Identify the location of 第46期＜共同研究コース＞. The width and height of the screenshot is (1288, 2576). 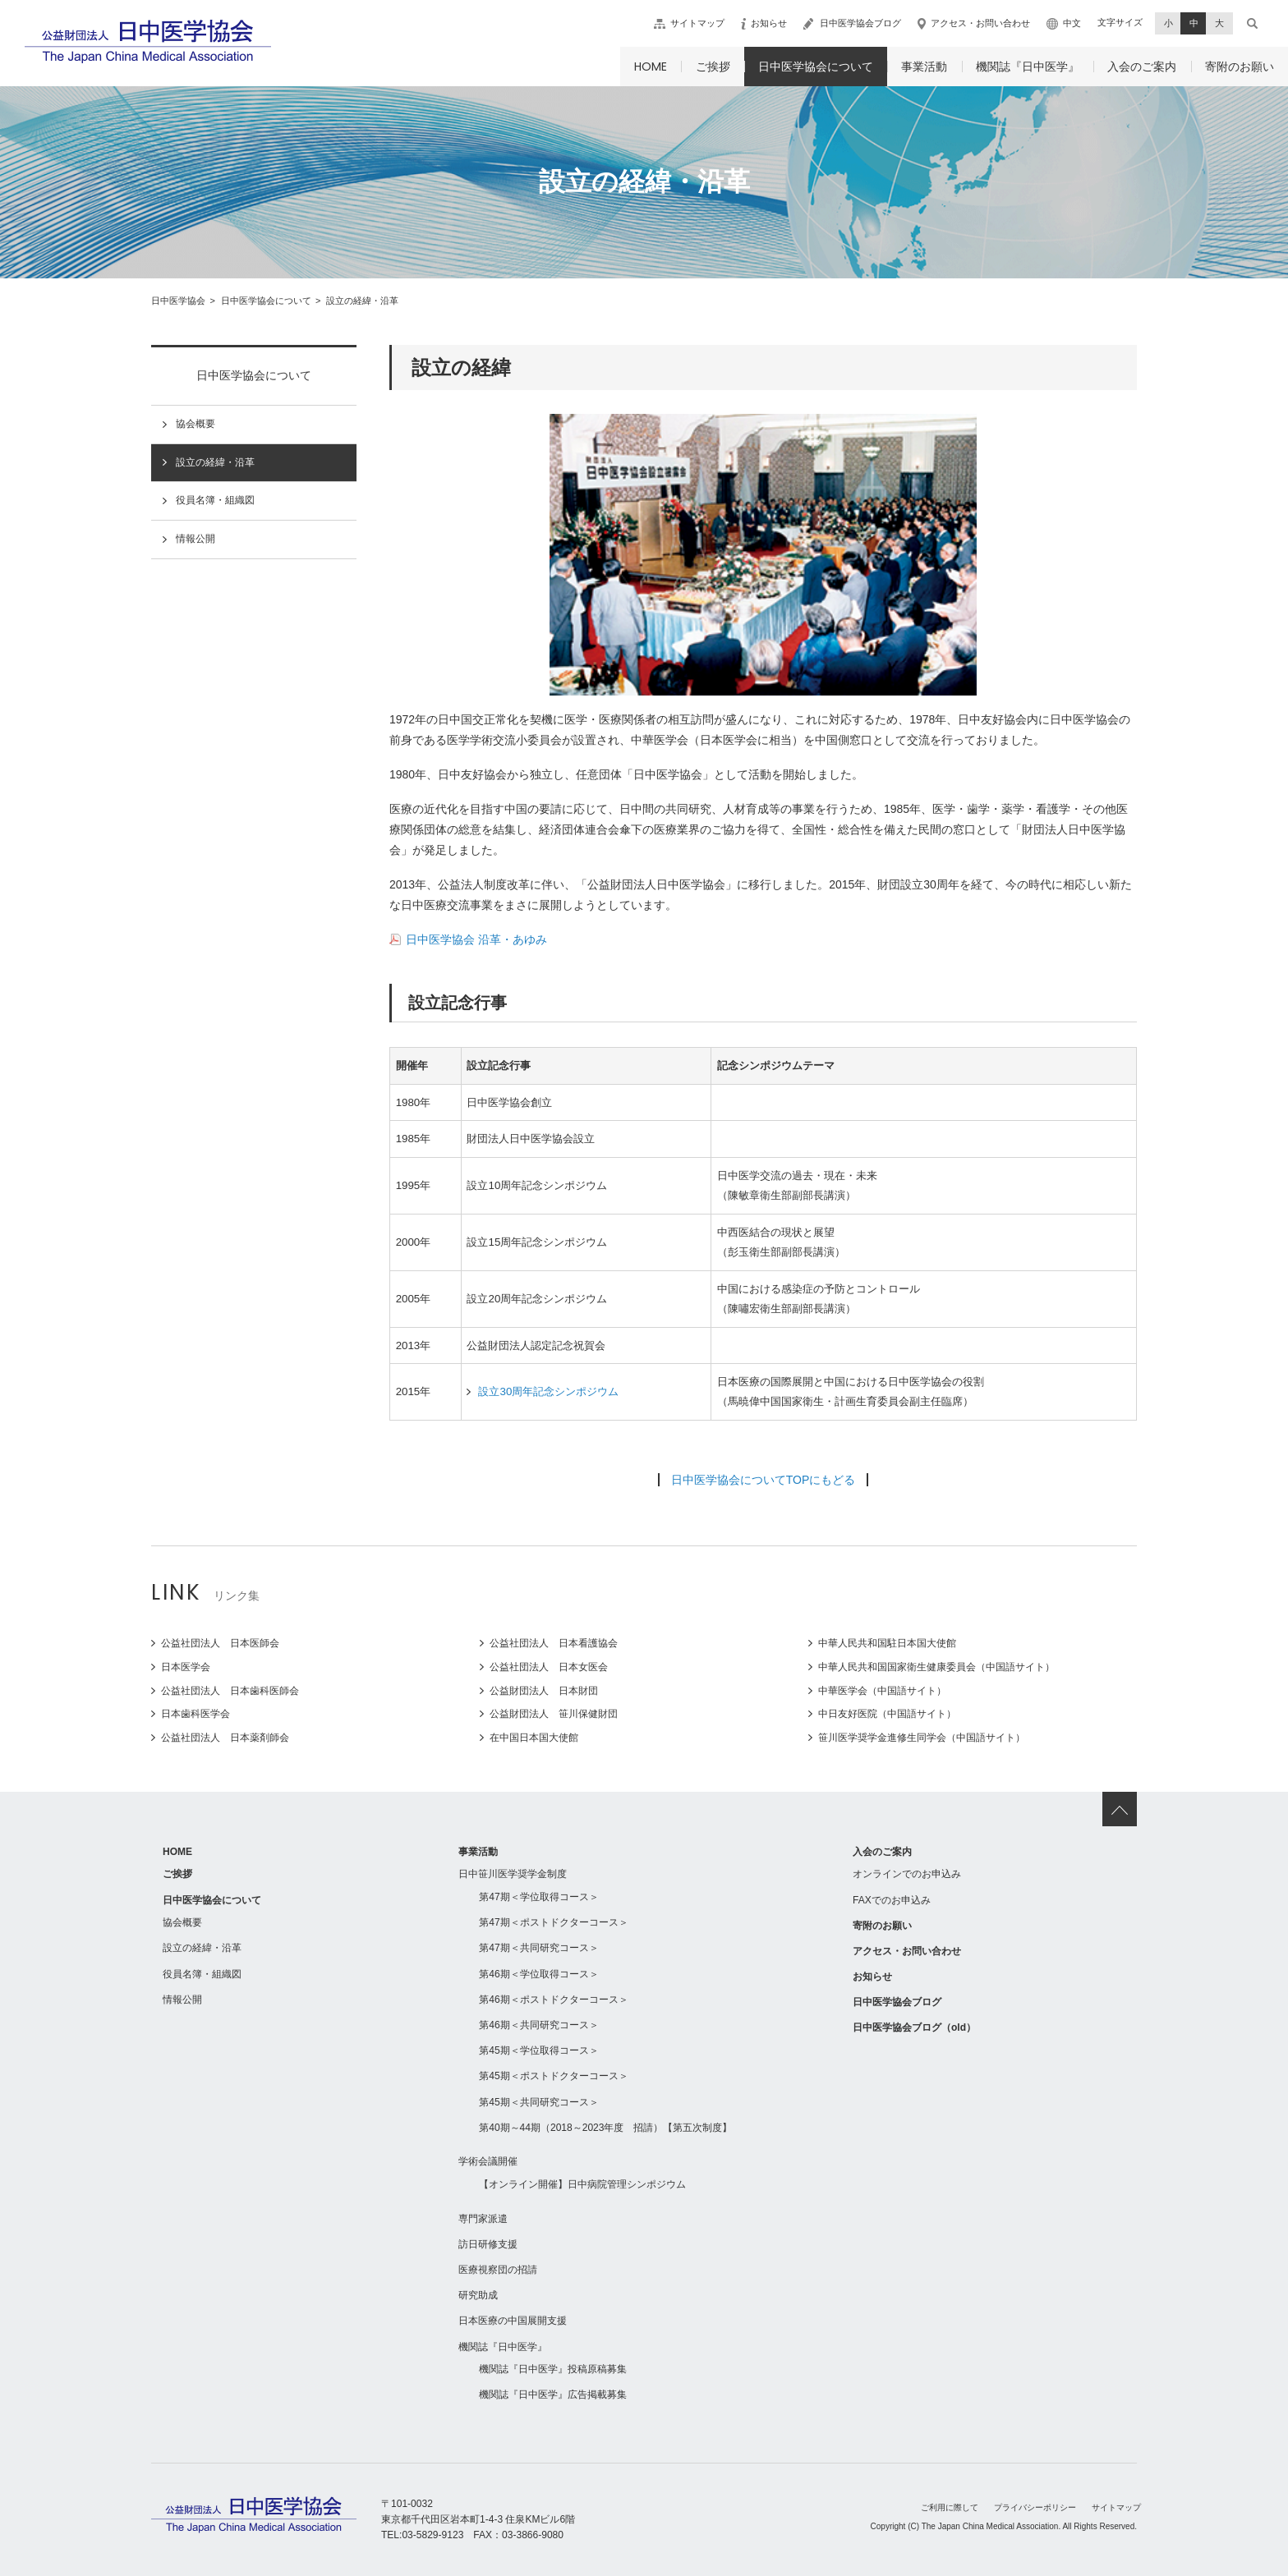
(538, 2025).